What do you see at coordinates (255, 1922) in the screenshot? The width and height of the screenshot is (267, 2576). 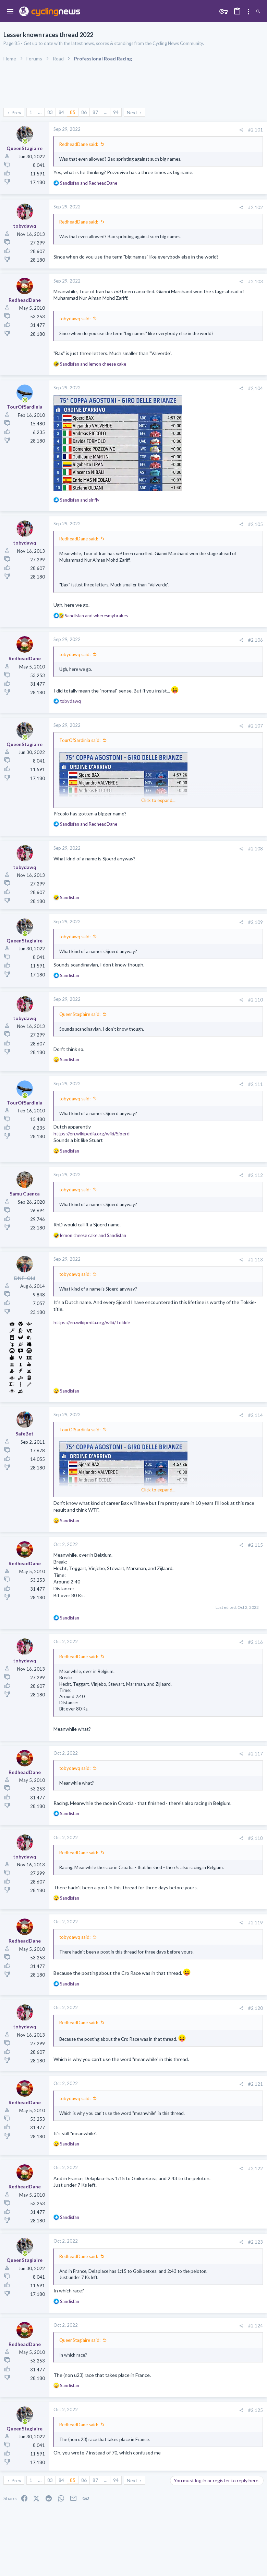 I see `#2,119` at bounding box center [255, 1922].